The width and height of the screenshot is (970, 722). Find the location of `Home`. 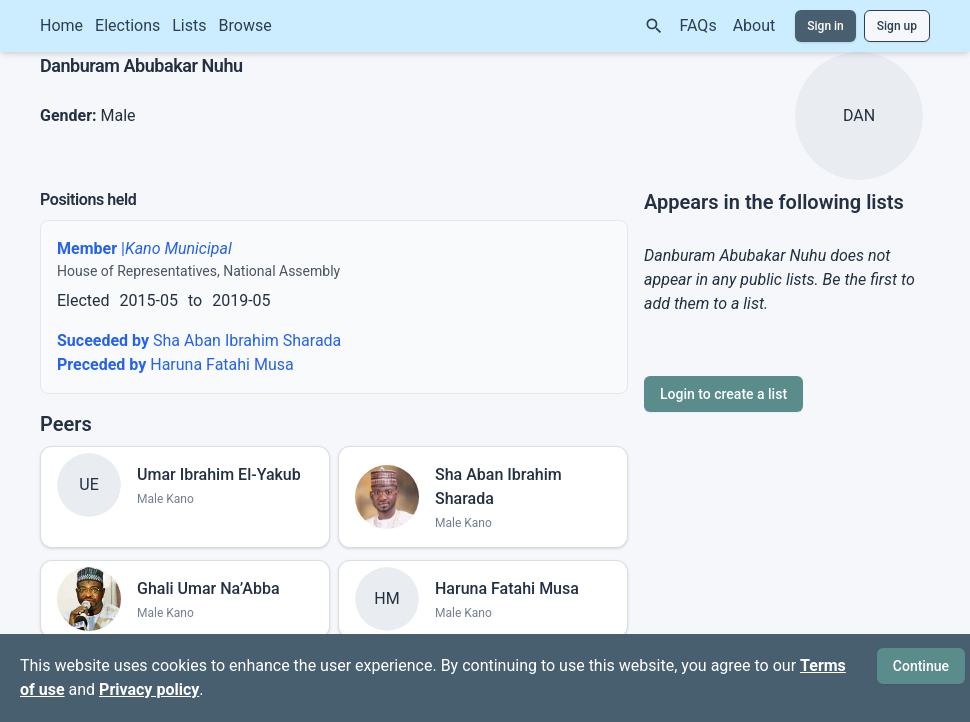

Home is located at coordinates (61, 25).